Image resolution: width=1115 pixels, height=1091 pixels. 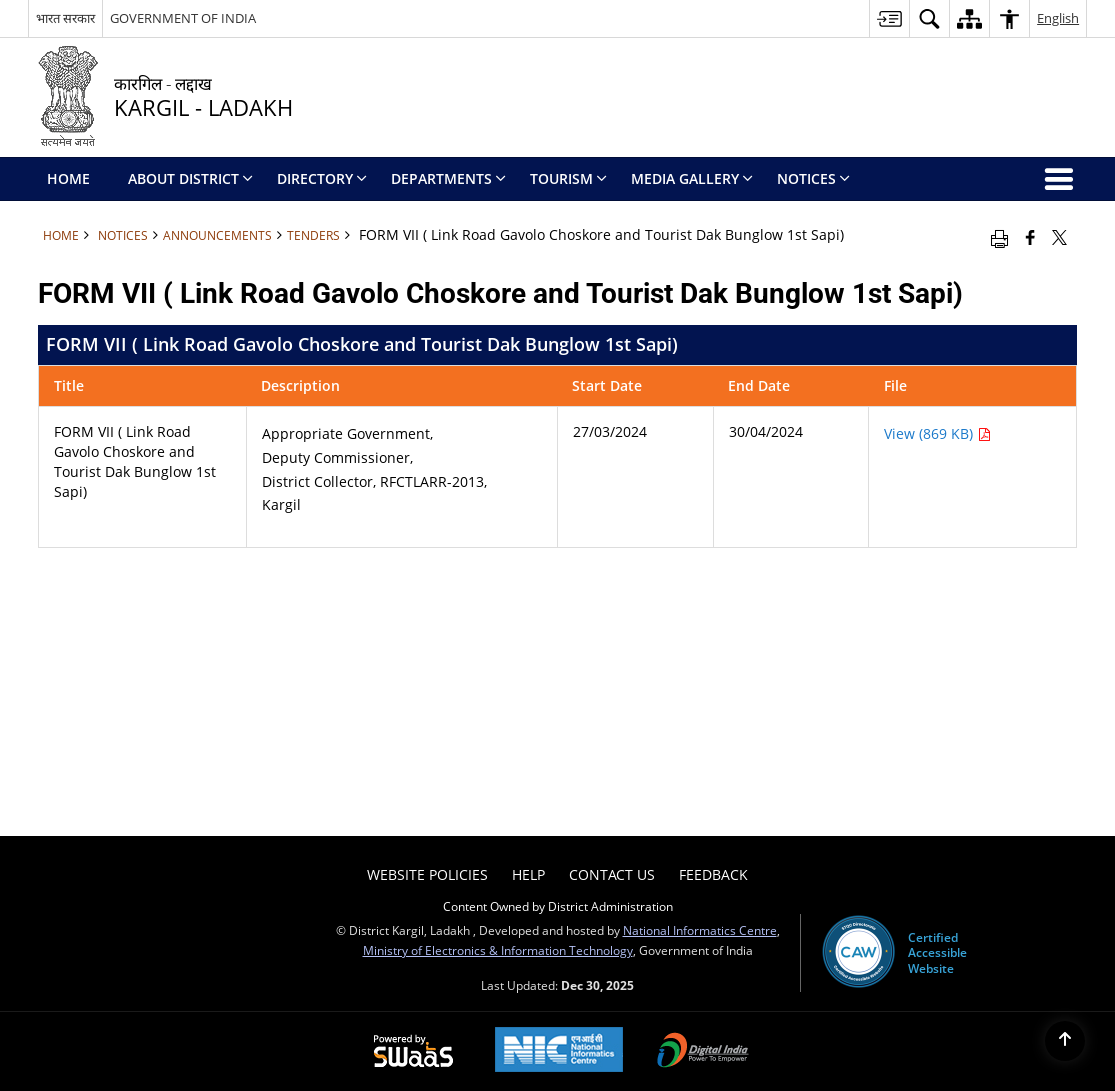 What do you see at coordinates (413, 1052) in the screenshot?
I see `[Secure, Scalable and Sugamya Website as a Service, opens in a new window]` at bounding box center [413, 1052].